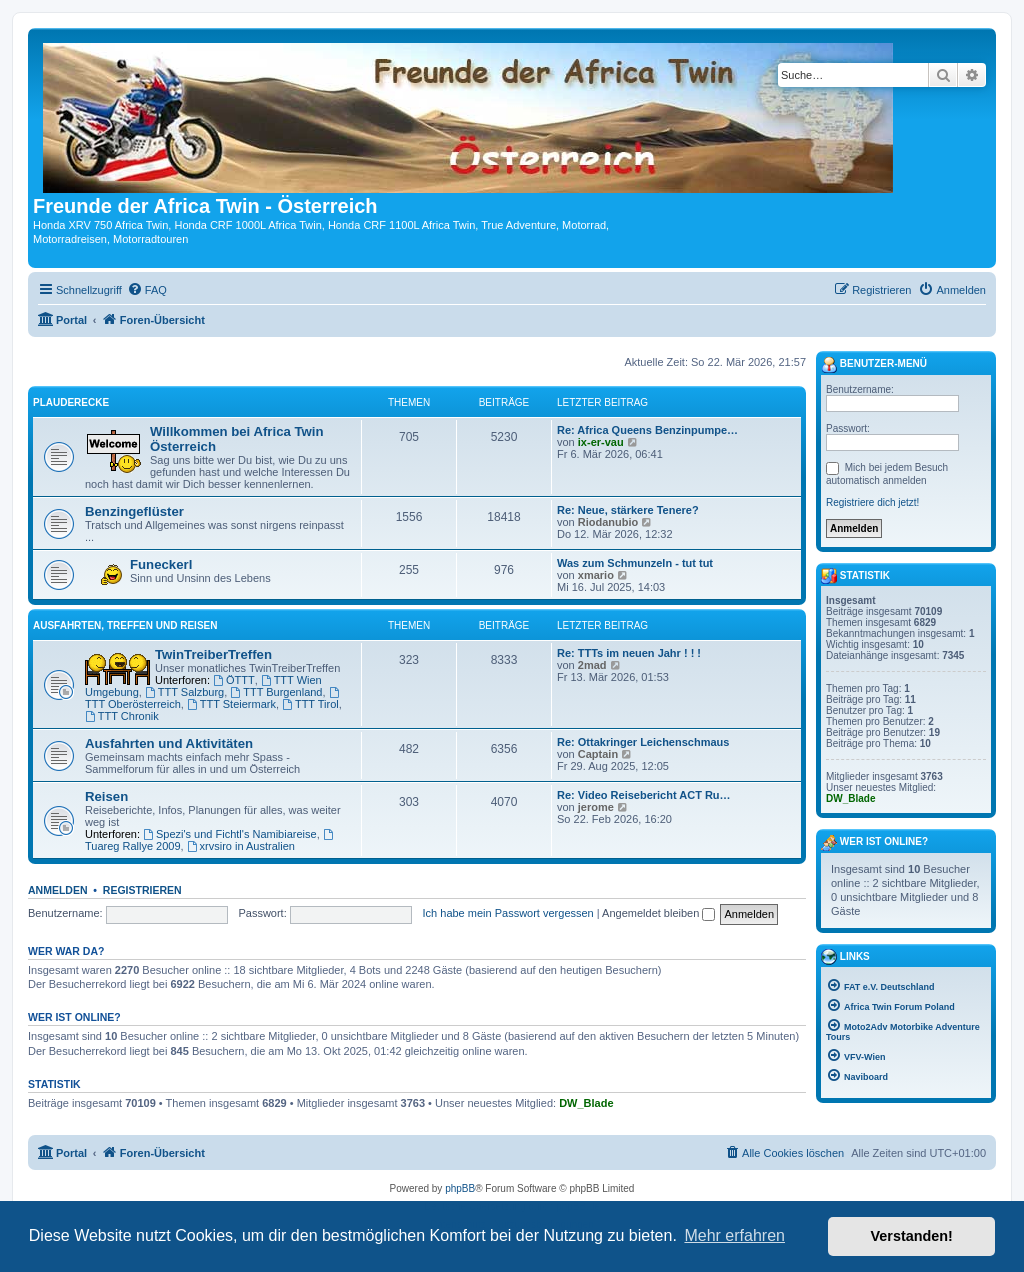  I want to click on TTT Steiermark, so click(231, 704).